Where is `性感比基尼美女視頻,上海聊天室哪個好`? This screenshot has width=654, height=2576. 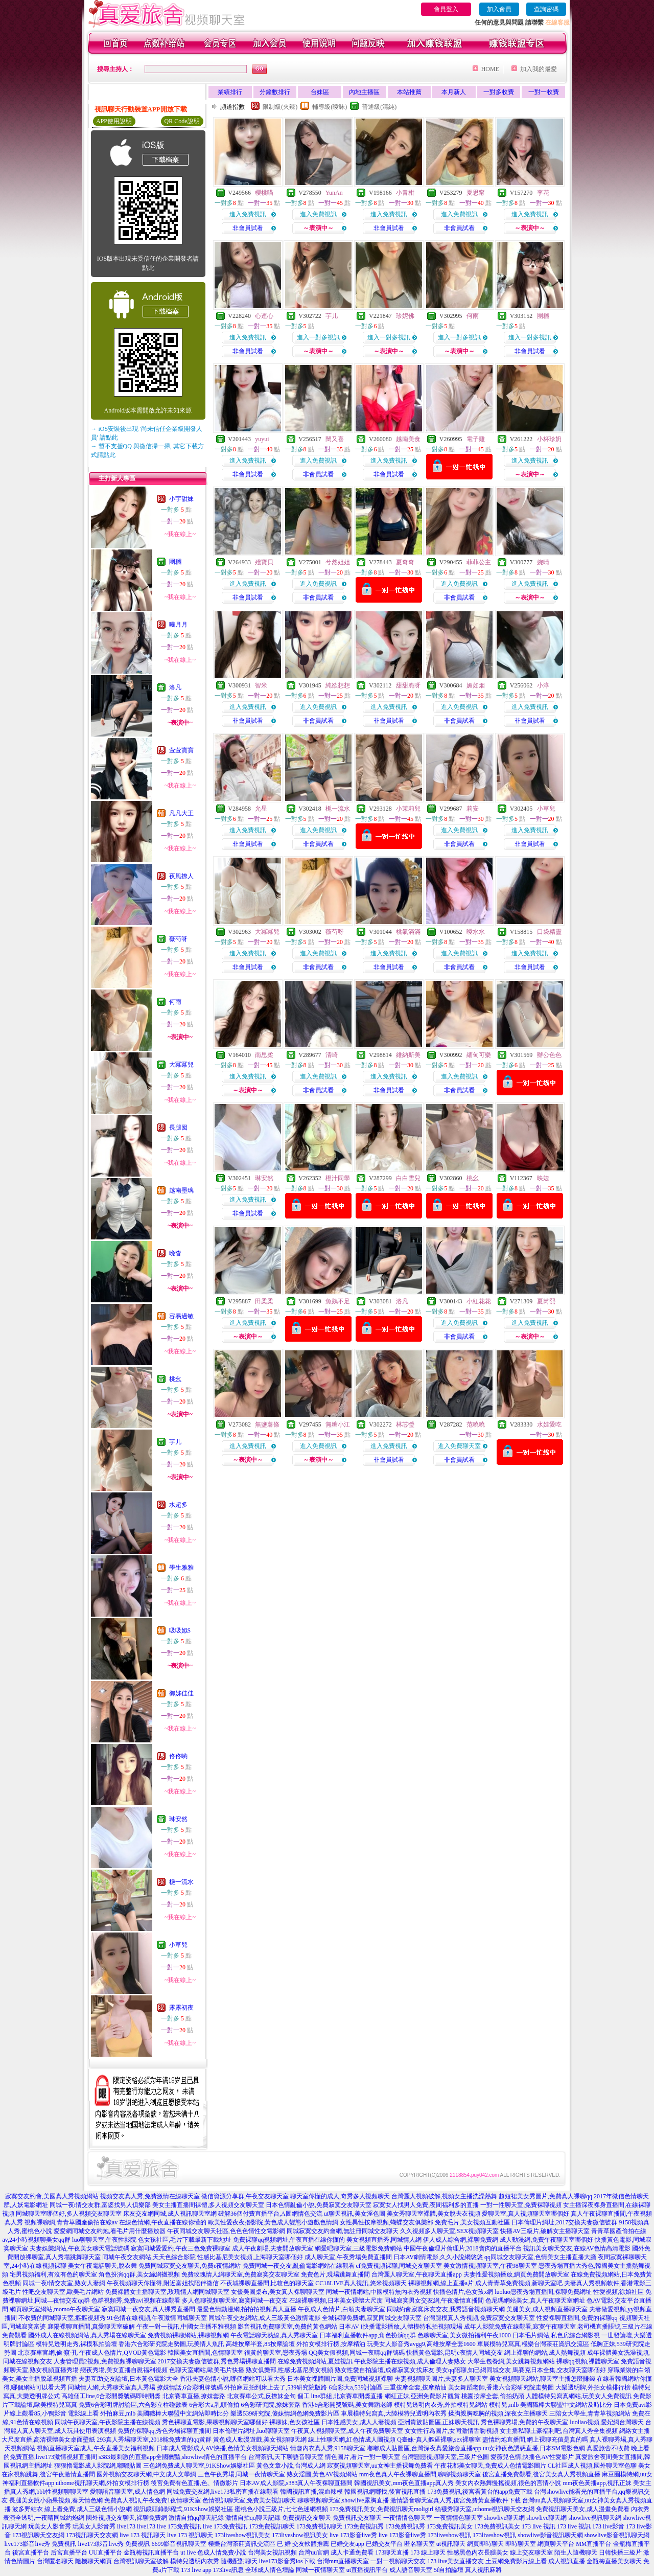
性感比基尼美女視頻,上海聊天室哪個好 is located at coordinates (250, 2257).